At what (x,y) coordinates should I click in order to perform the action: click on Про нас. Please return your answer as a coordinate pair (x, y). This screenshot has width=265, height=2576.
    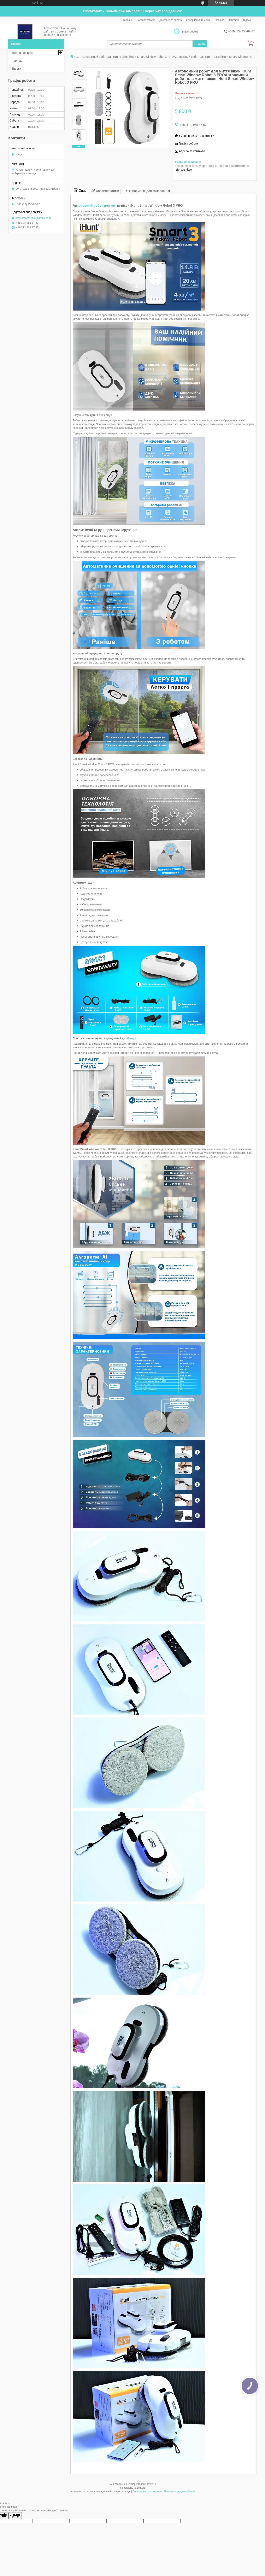
    Looking at the image, I should click on (219, 20).